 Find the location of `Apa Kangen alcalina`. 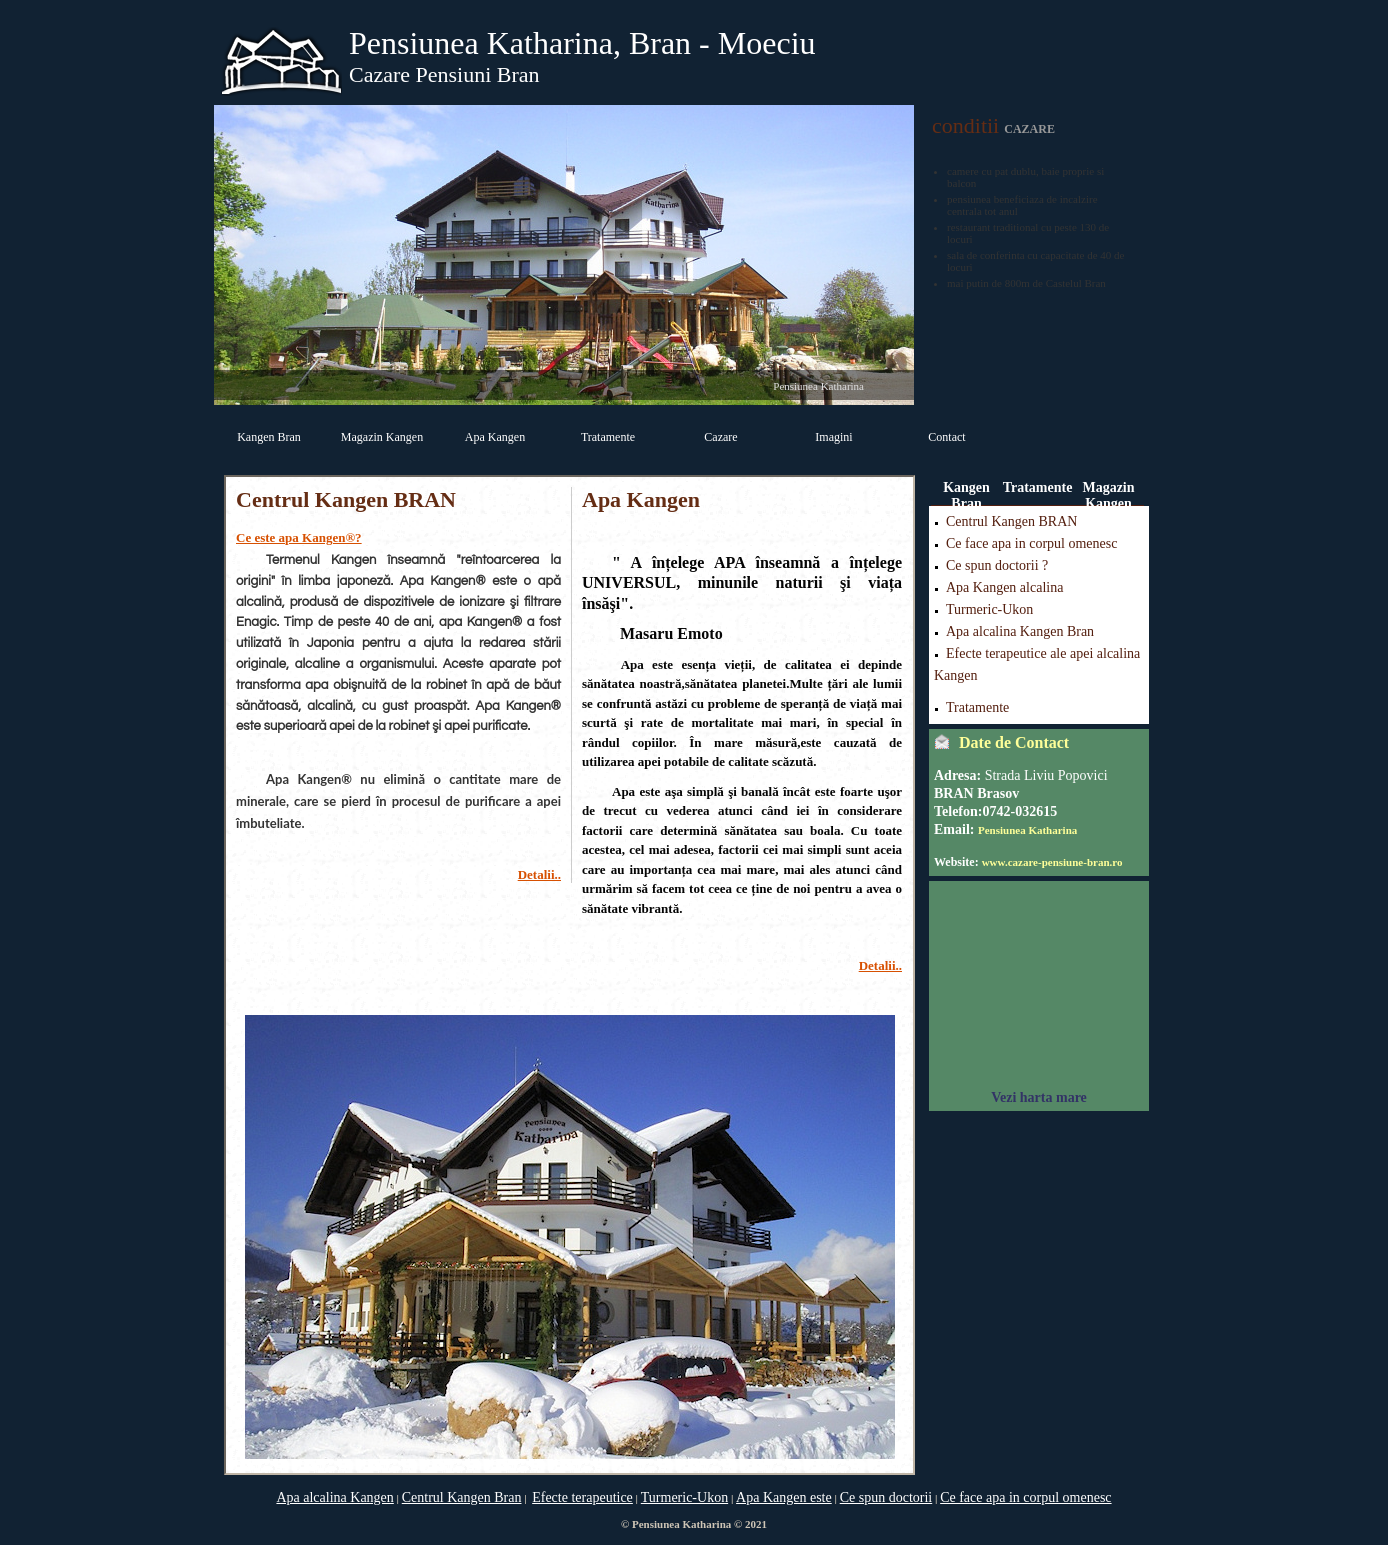

Apa Kangen alcalina is located at coordinates (1004, 587).